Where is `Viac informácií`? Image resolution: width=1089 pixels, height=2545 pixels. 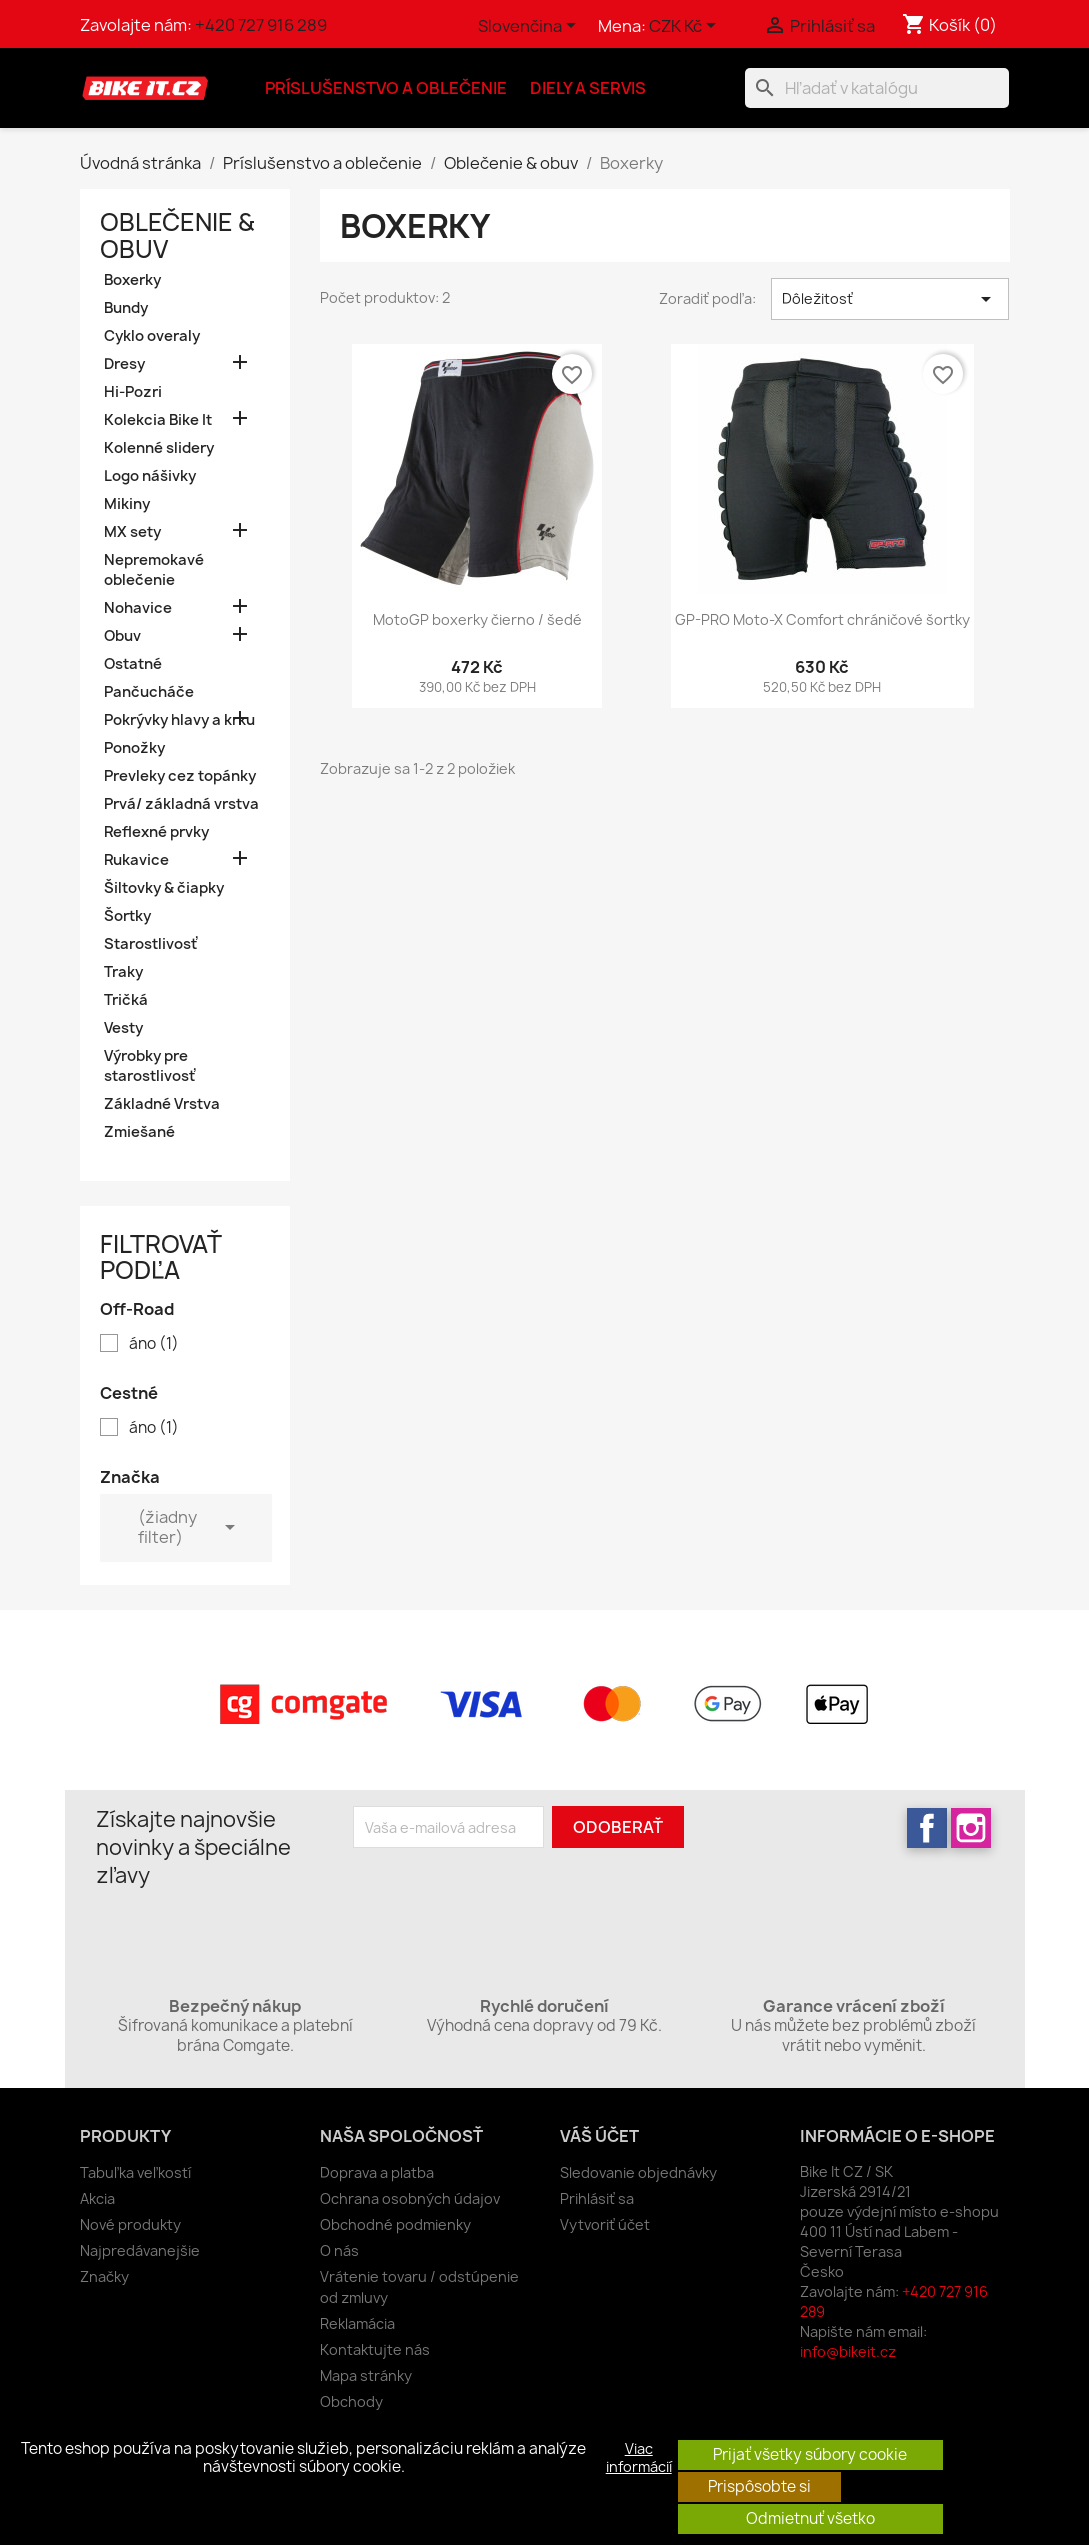
Viac informácií is located at coordinates (639, 2458).